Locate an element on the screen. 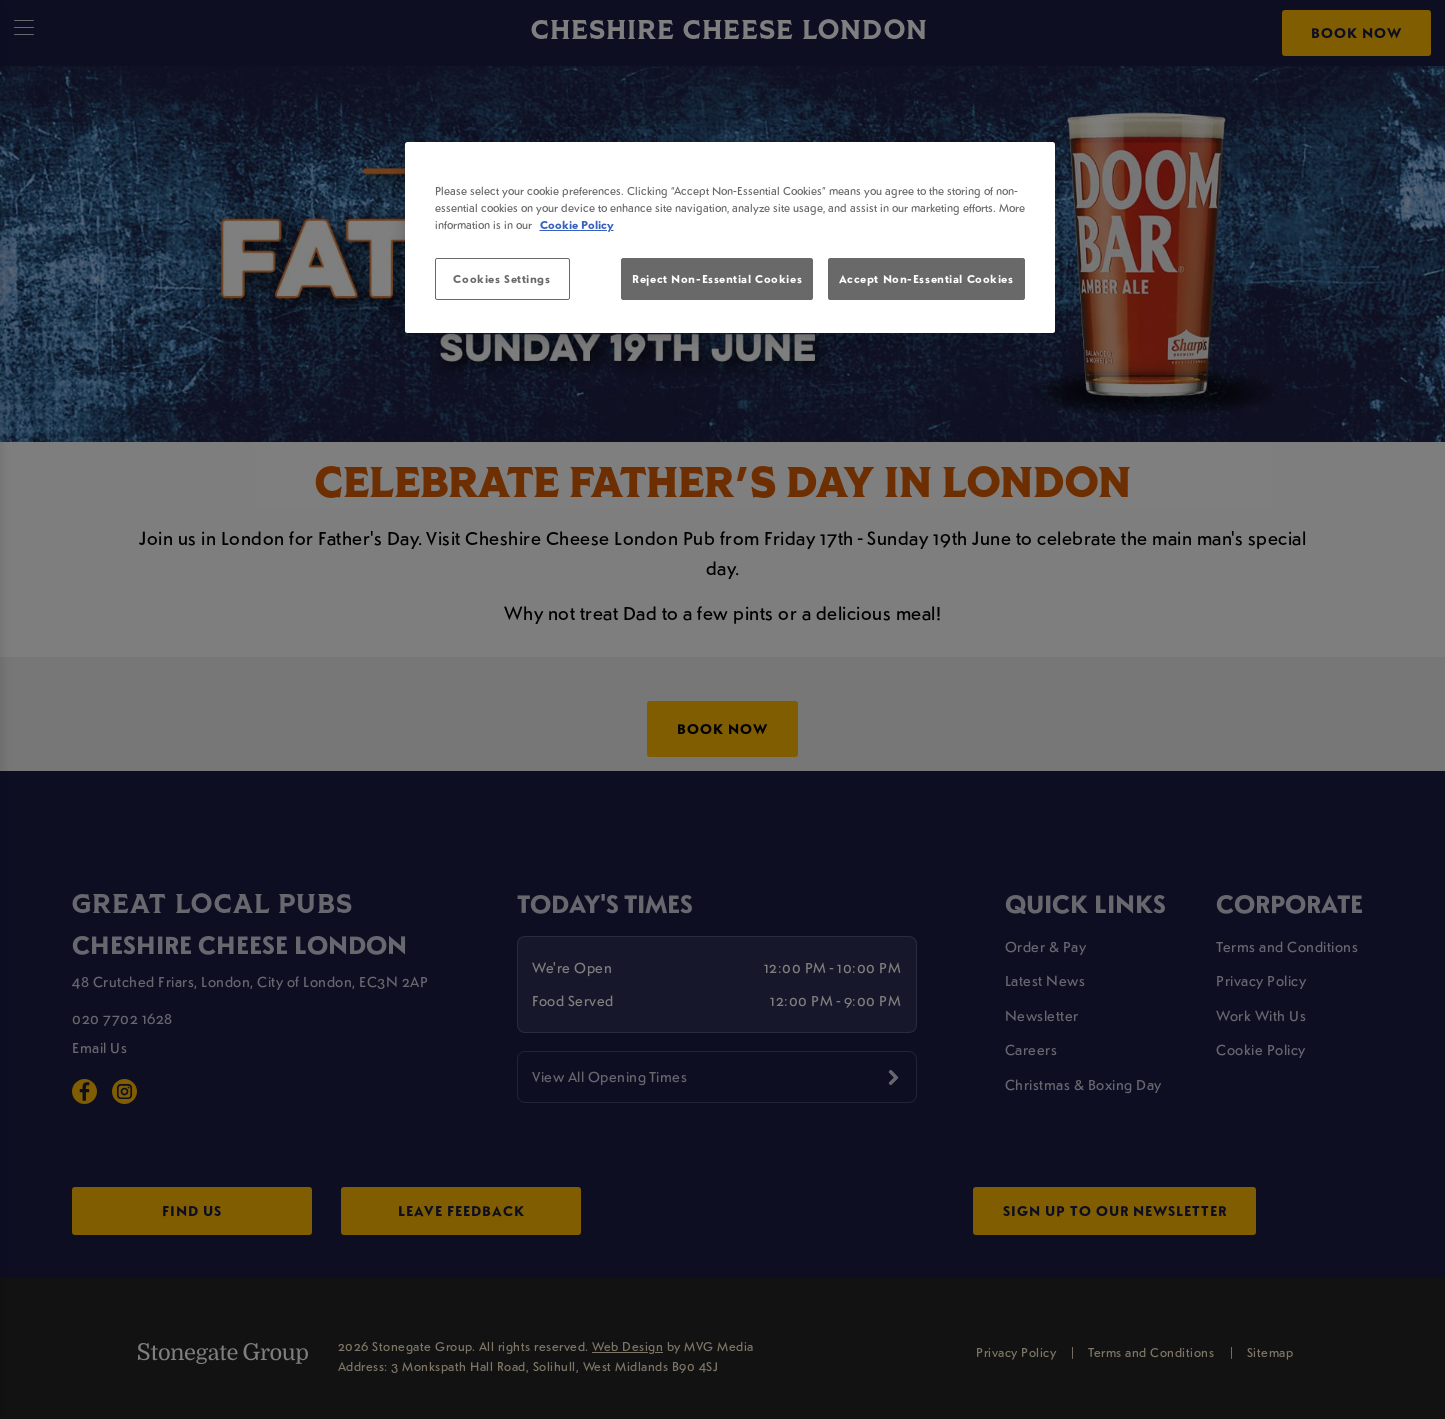  Accept Non-Essential Cookies is located at coordinates (926, 278).